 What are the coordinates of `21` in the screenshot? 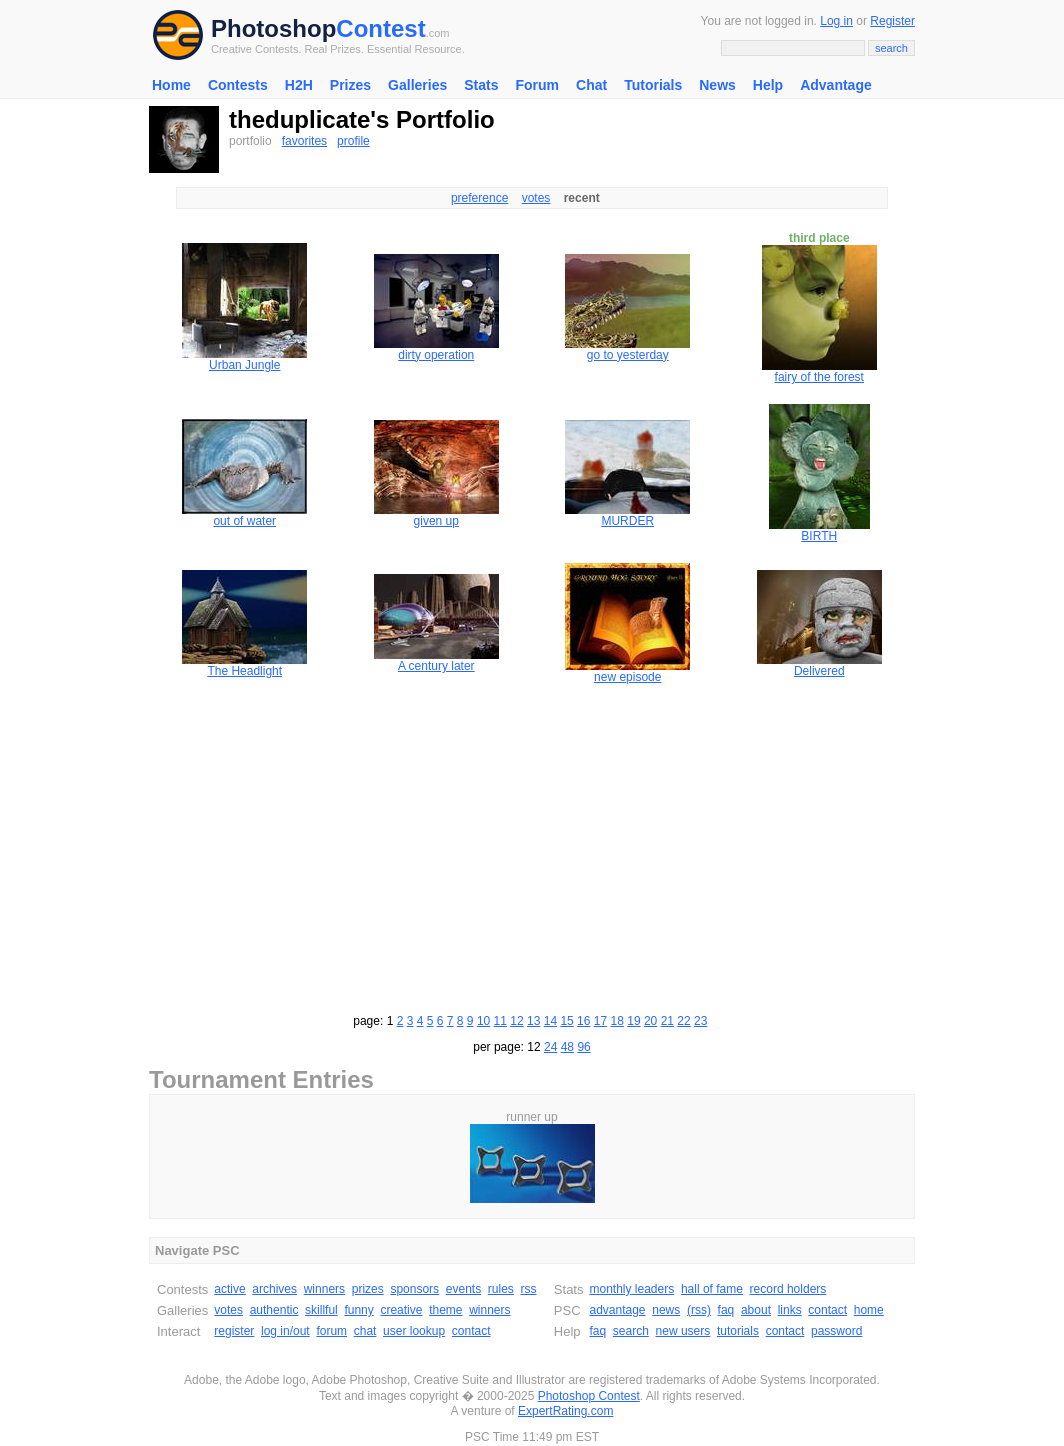 It's located at (667, 1021).